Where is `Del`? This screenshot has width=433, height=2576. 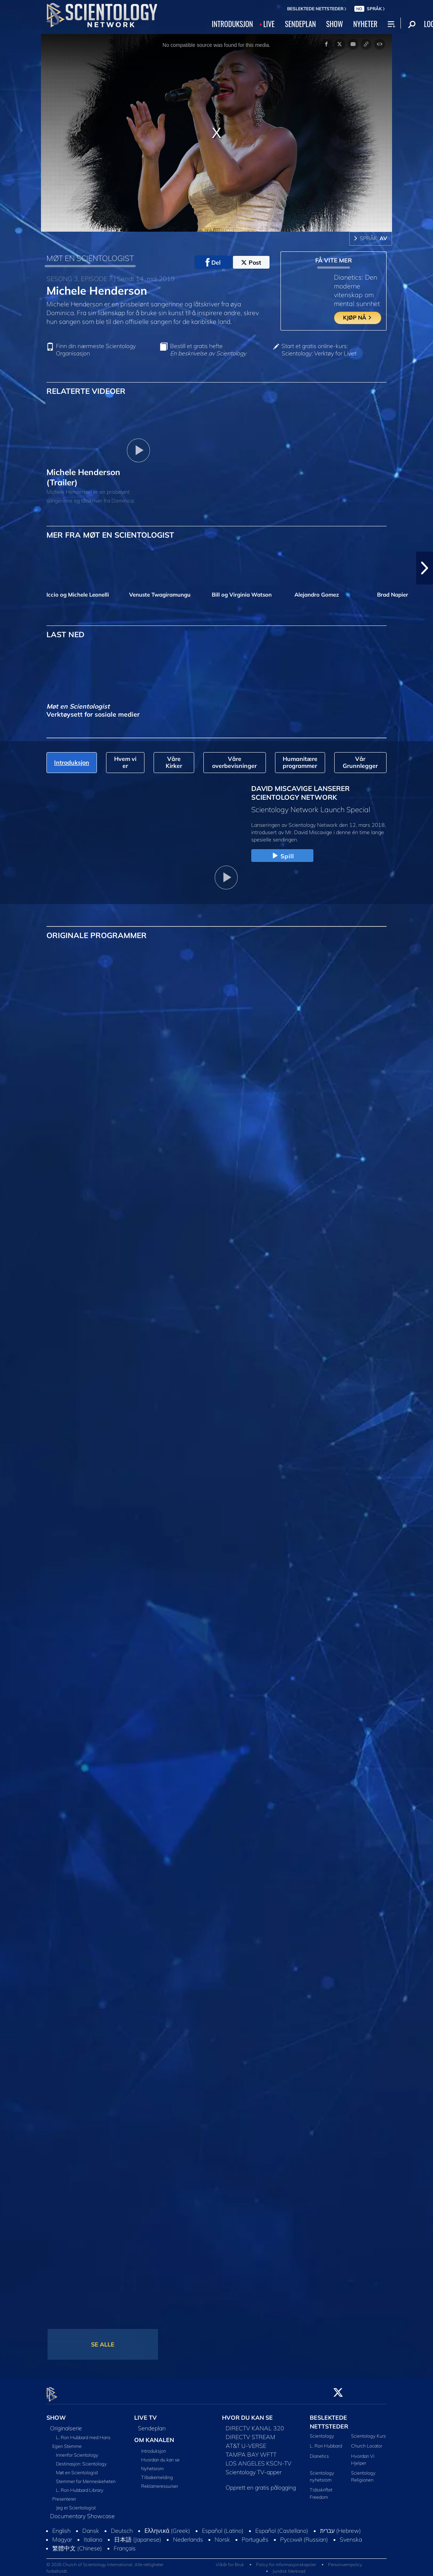
Del is located at coordinates (213, 262).